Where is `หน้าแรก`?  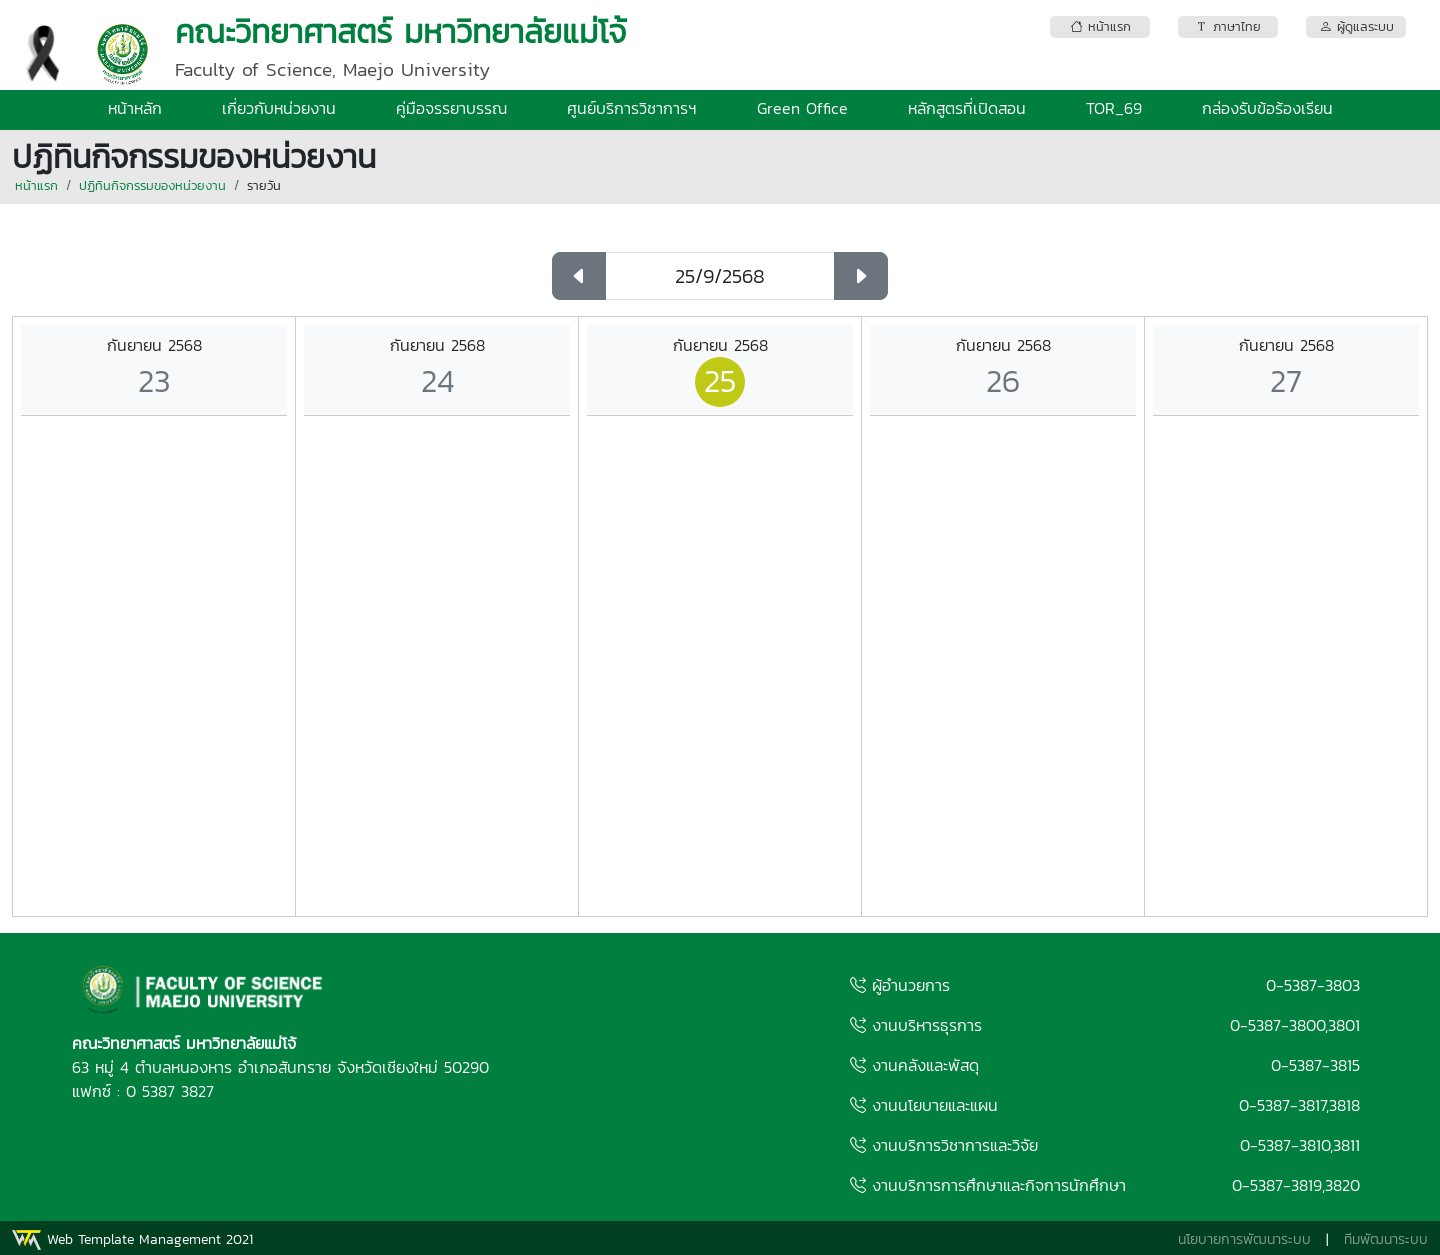
หน้าแรก is located at coordinates (36, 185).